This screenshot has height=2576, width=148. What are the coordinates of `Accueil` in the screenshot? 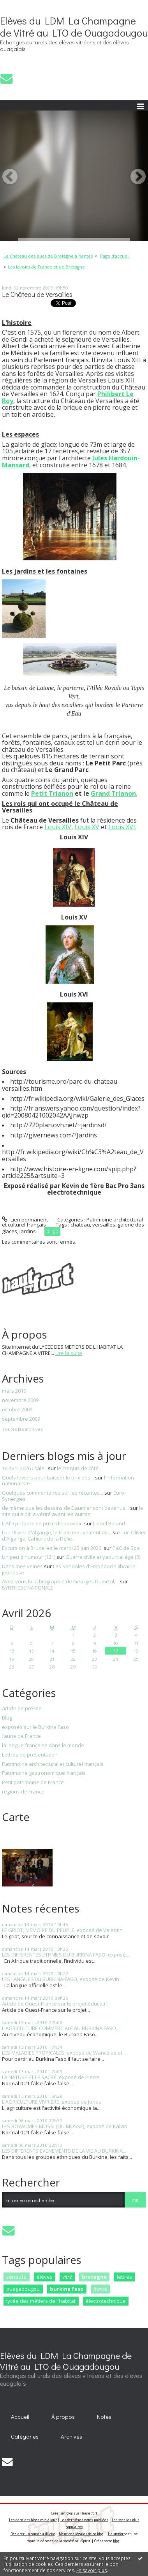 It's located at (20, 2416).